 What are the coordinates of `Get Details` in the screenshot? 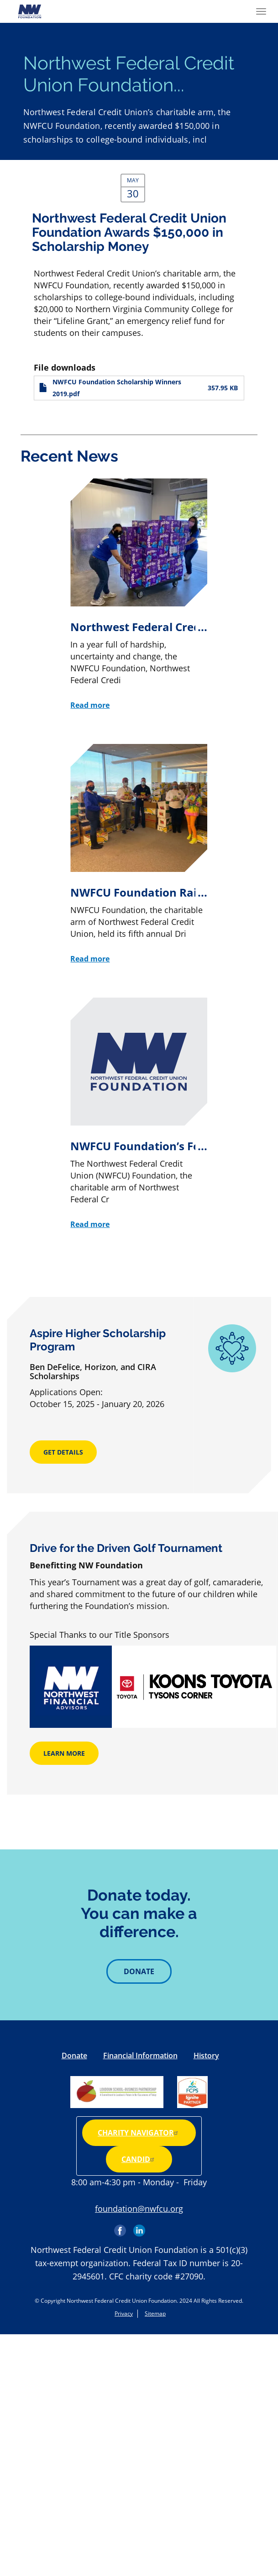 It's located at (63, 1452).